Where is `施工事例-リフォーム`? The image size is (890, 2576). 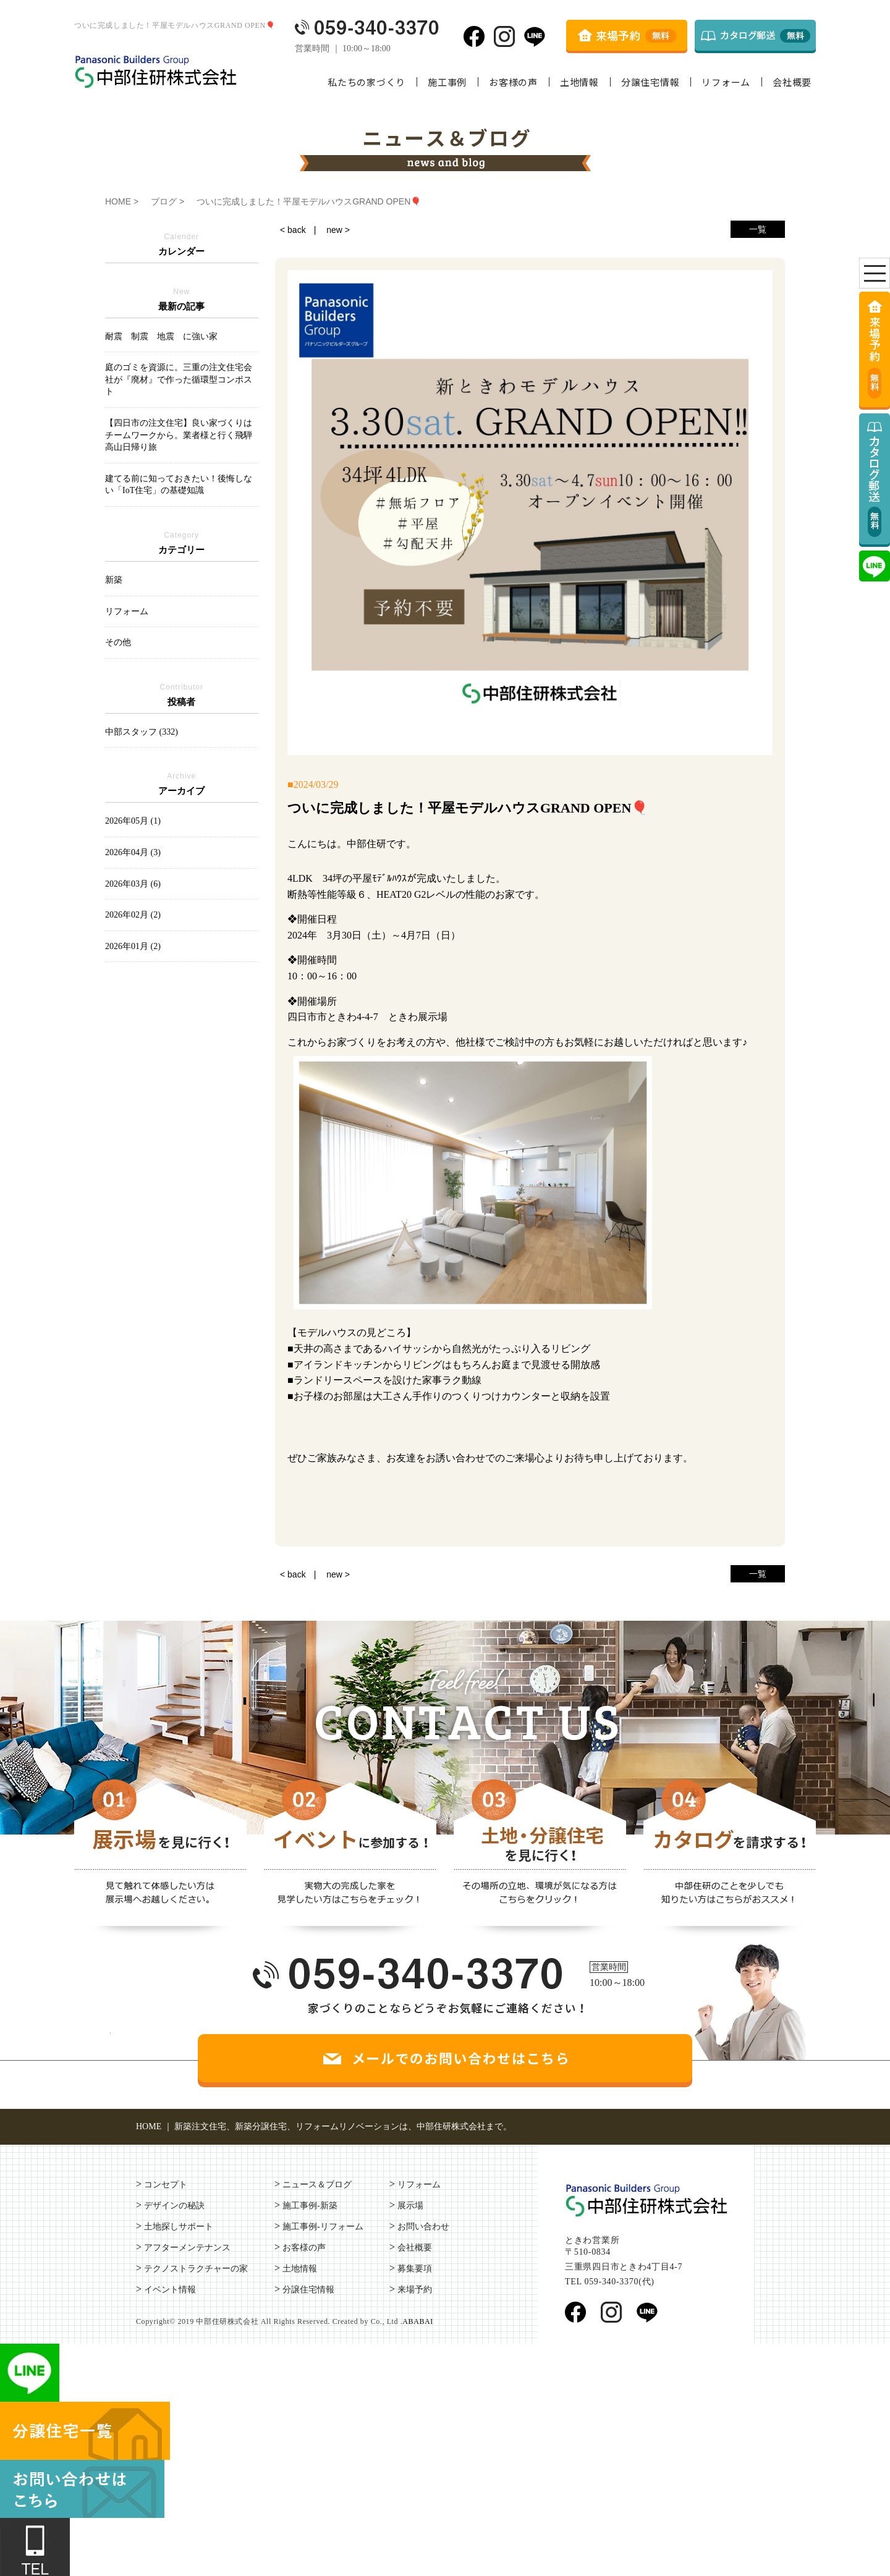
施工事例-リフォーム is located at coordinates (322, 2226).